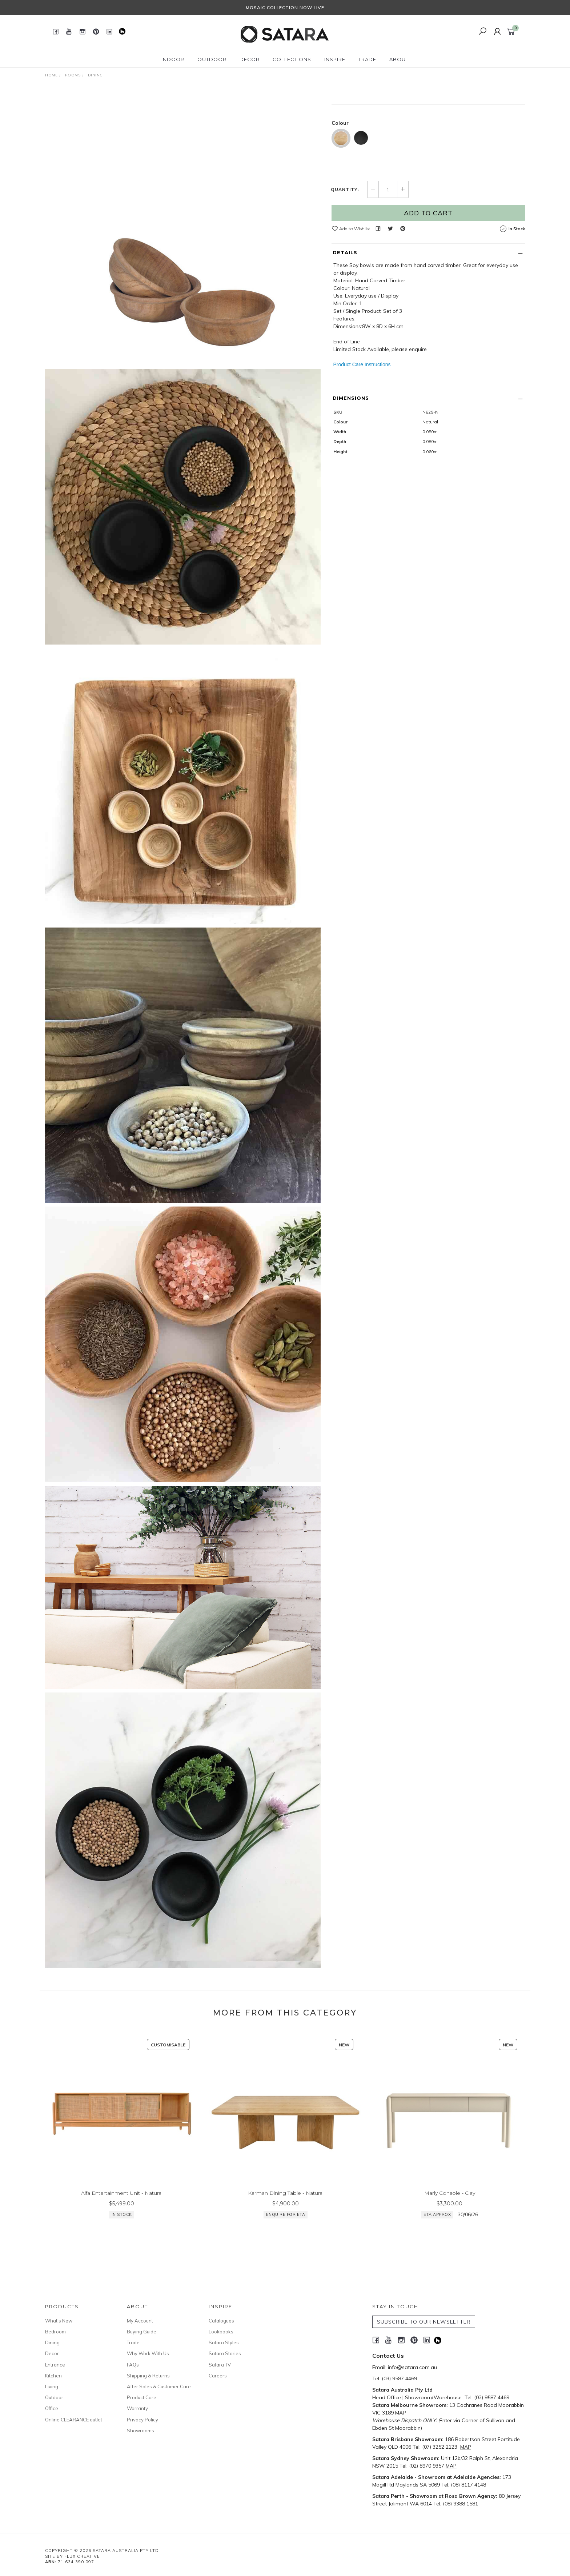  What do you see at coordinates (334, 59) in the screenshot?
I see `Inspire [button]` at bounding box center [334, 59].